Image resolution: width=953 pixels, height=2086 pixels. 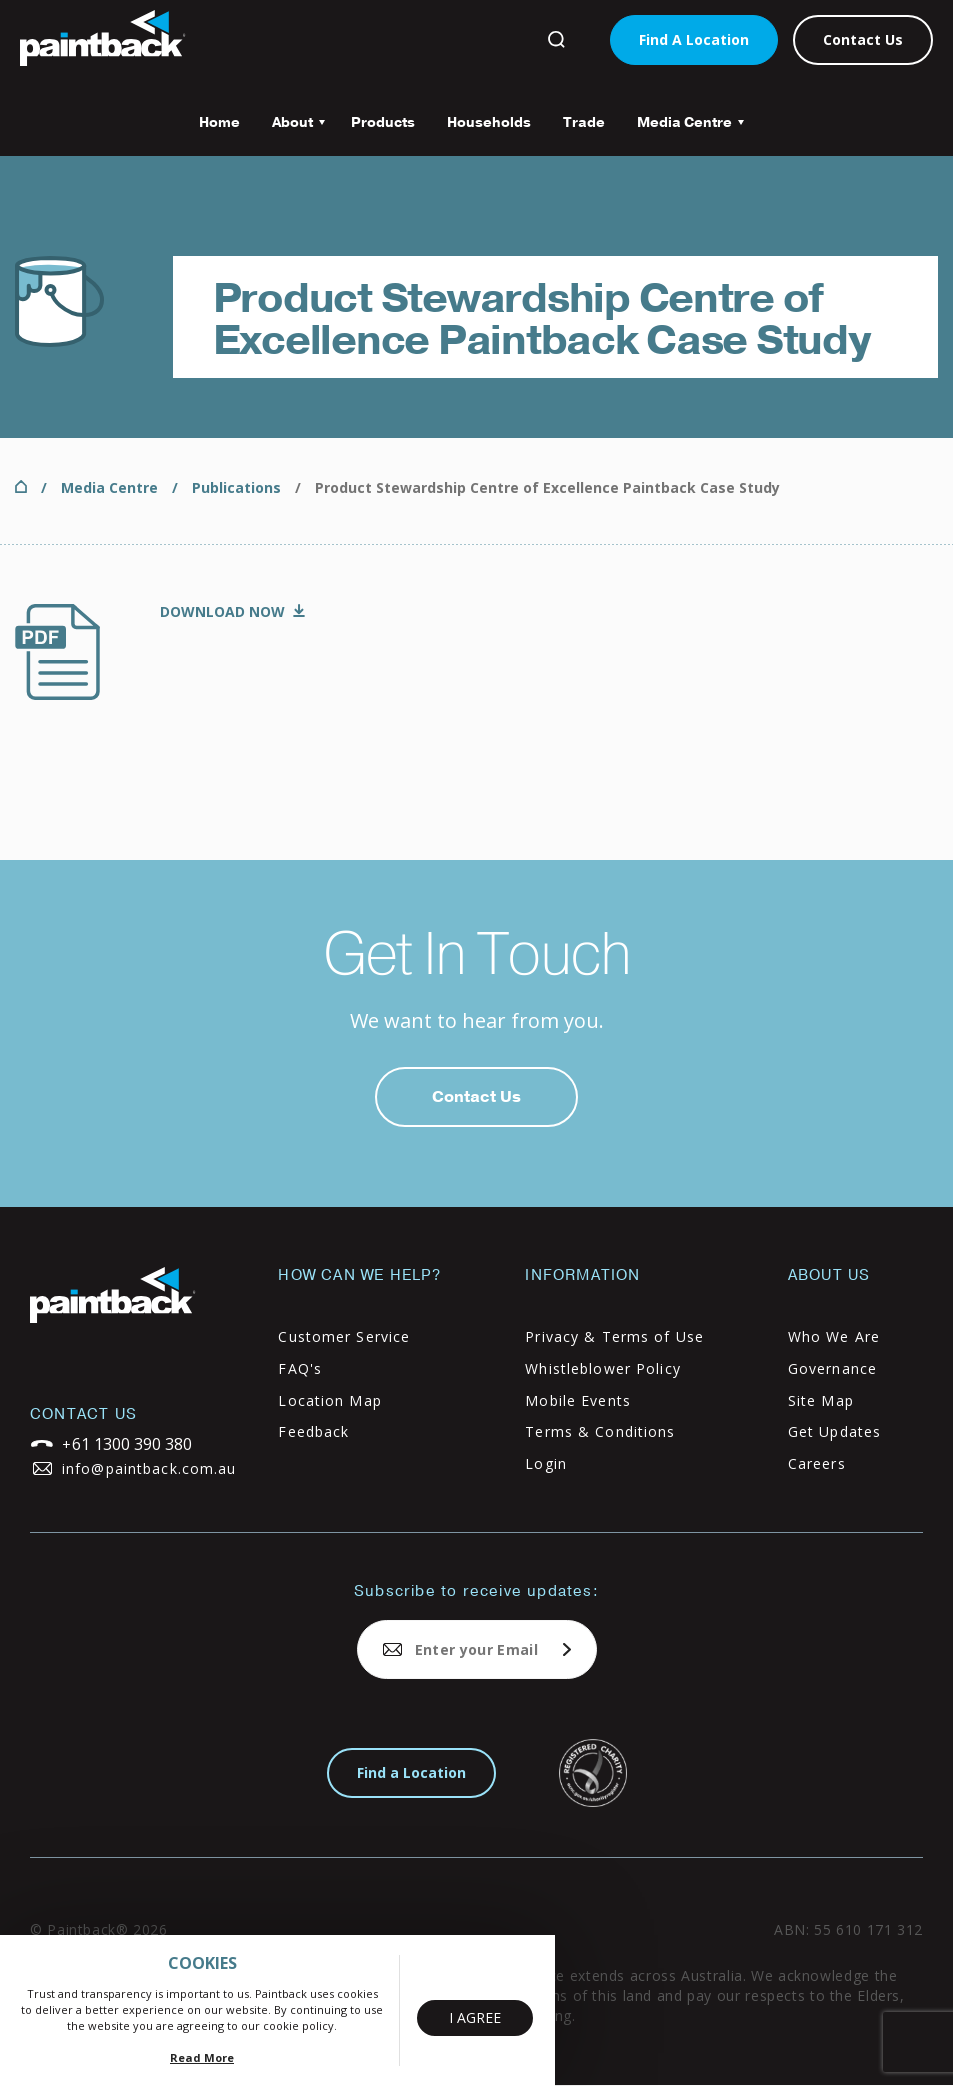 What do you see at coordinates (694, 39) in the screenshot?
I see `Find A Location` at bounding box center [694, 39].